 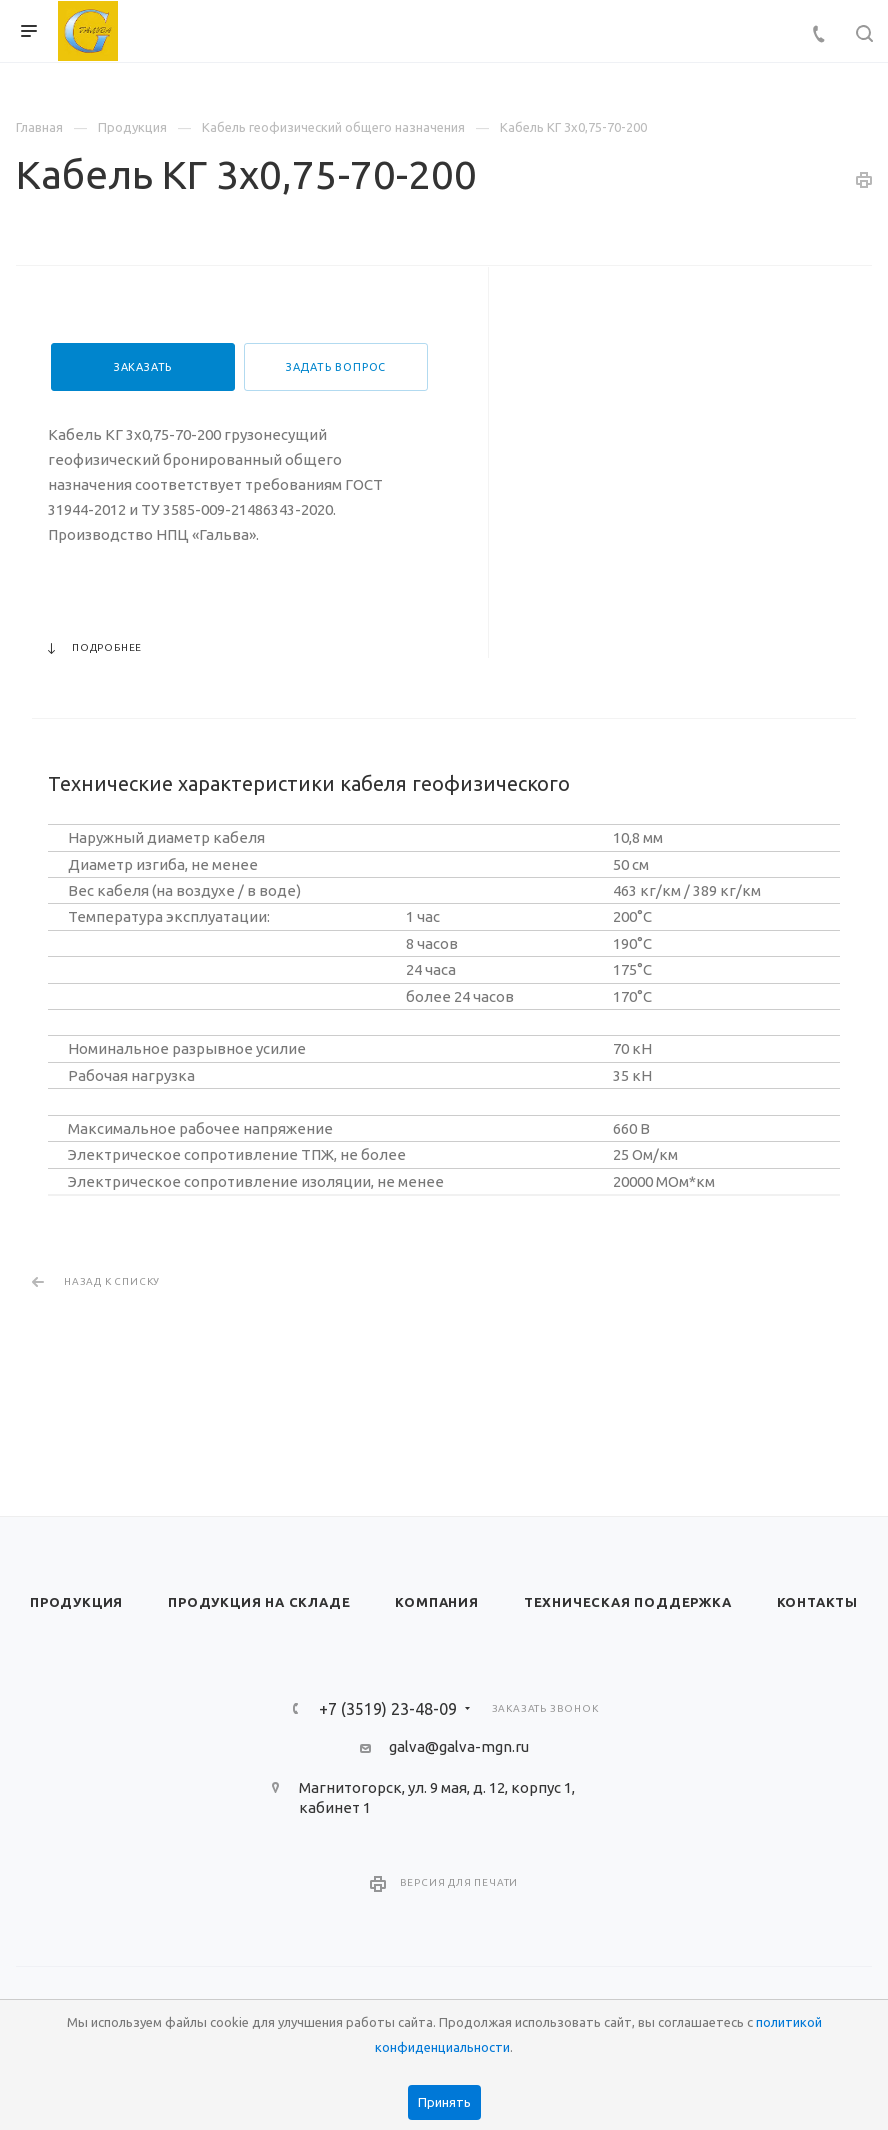 What do you see at coordinates (76, 1602) in the screenshot?
I see `Продукция` at bounding box center [76, 1602].